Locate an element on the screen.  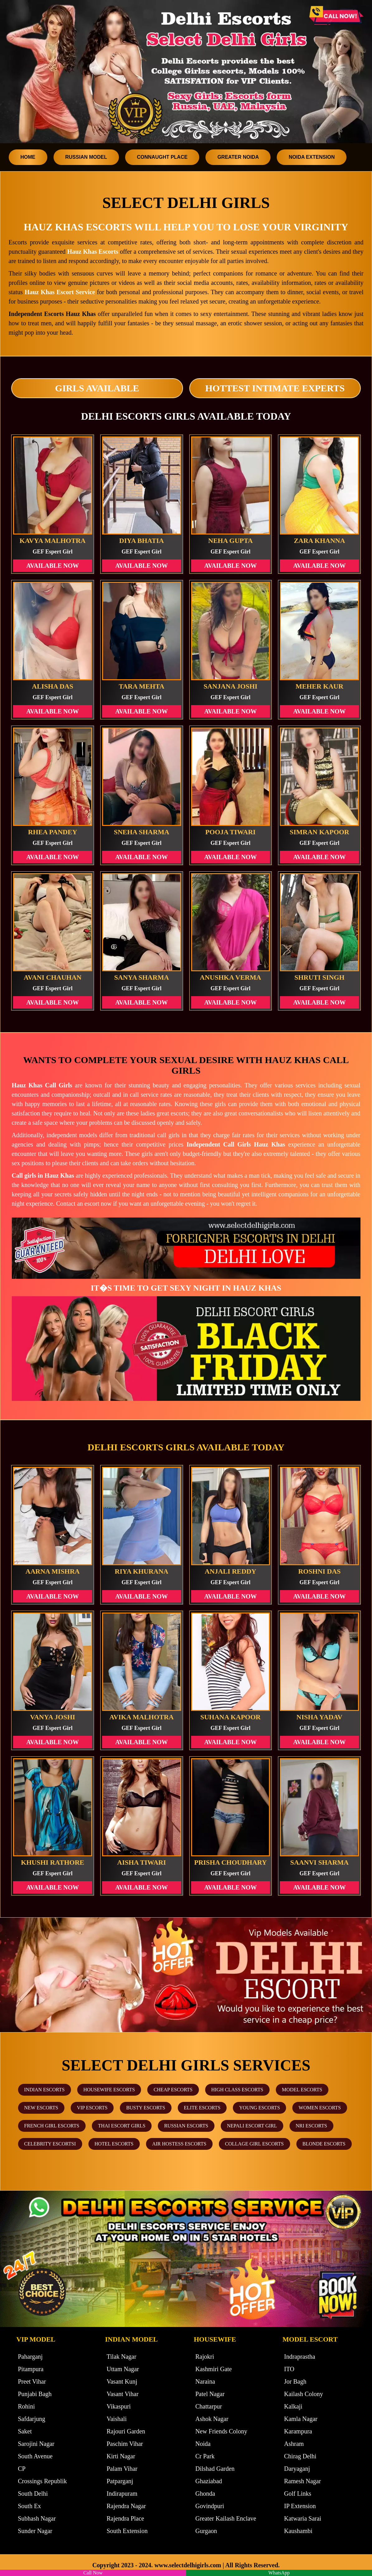
Kamla Nagar is located at coordinates (301, 2418).